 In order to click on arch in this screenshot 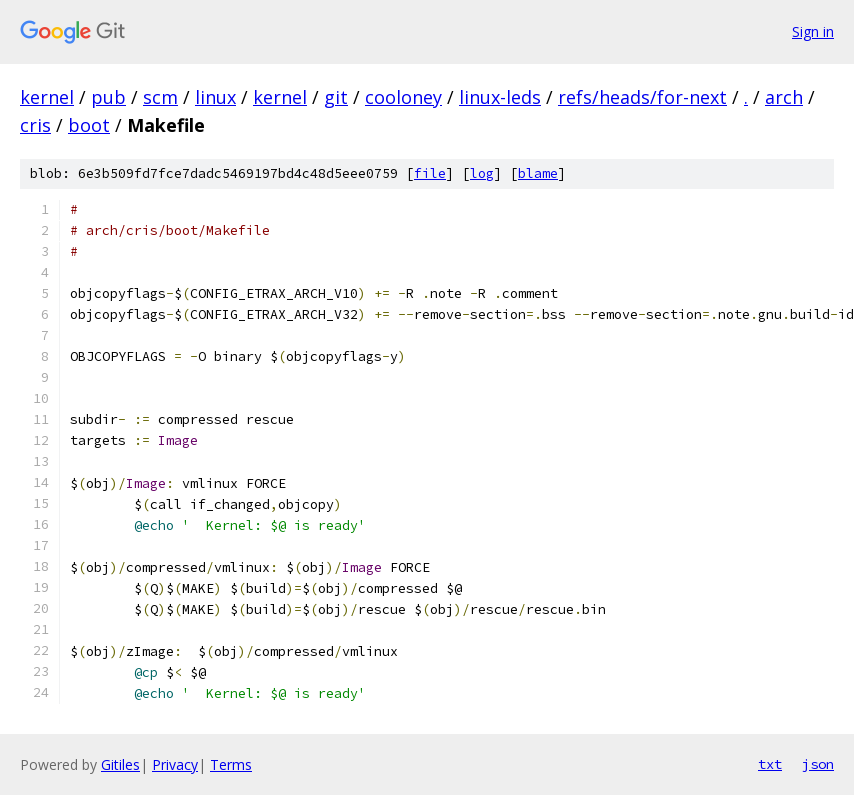, I will do `click(784, 97)`.